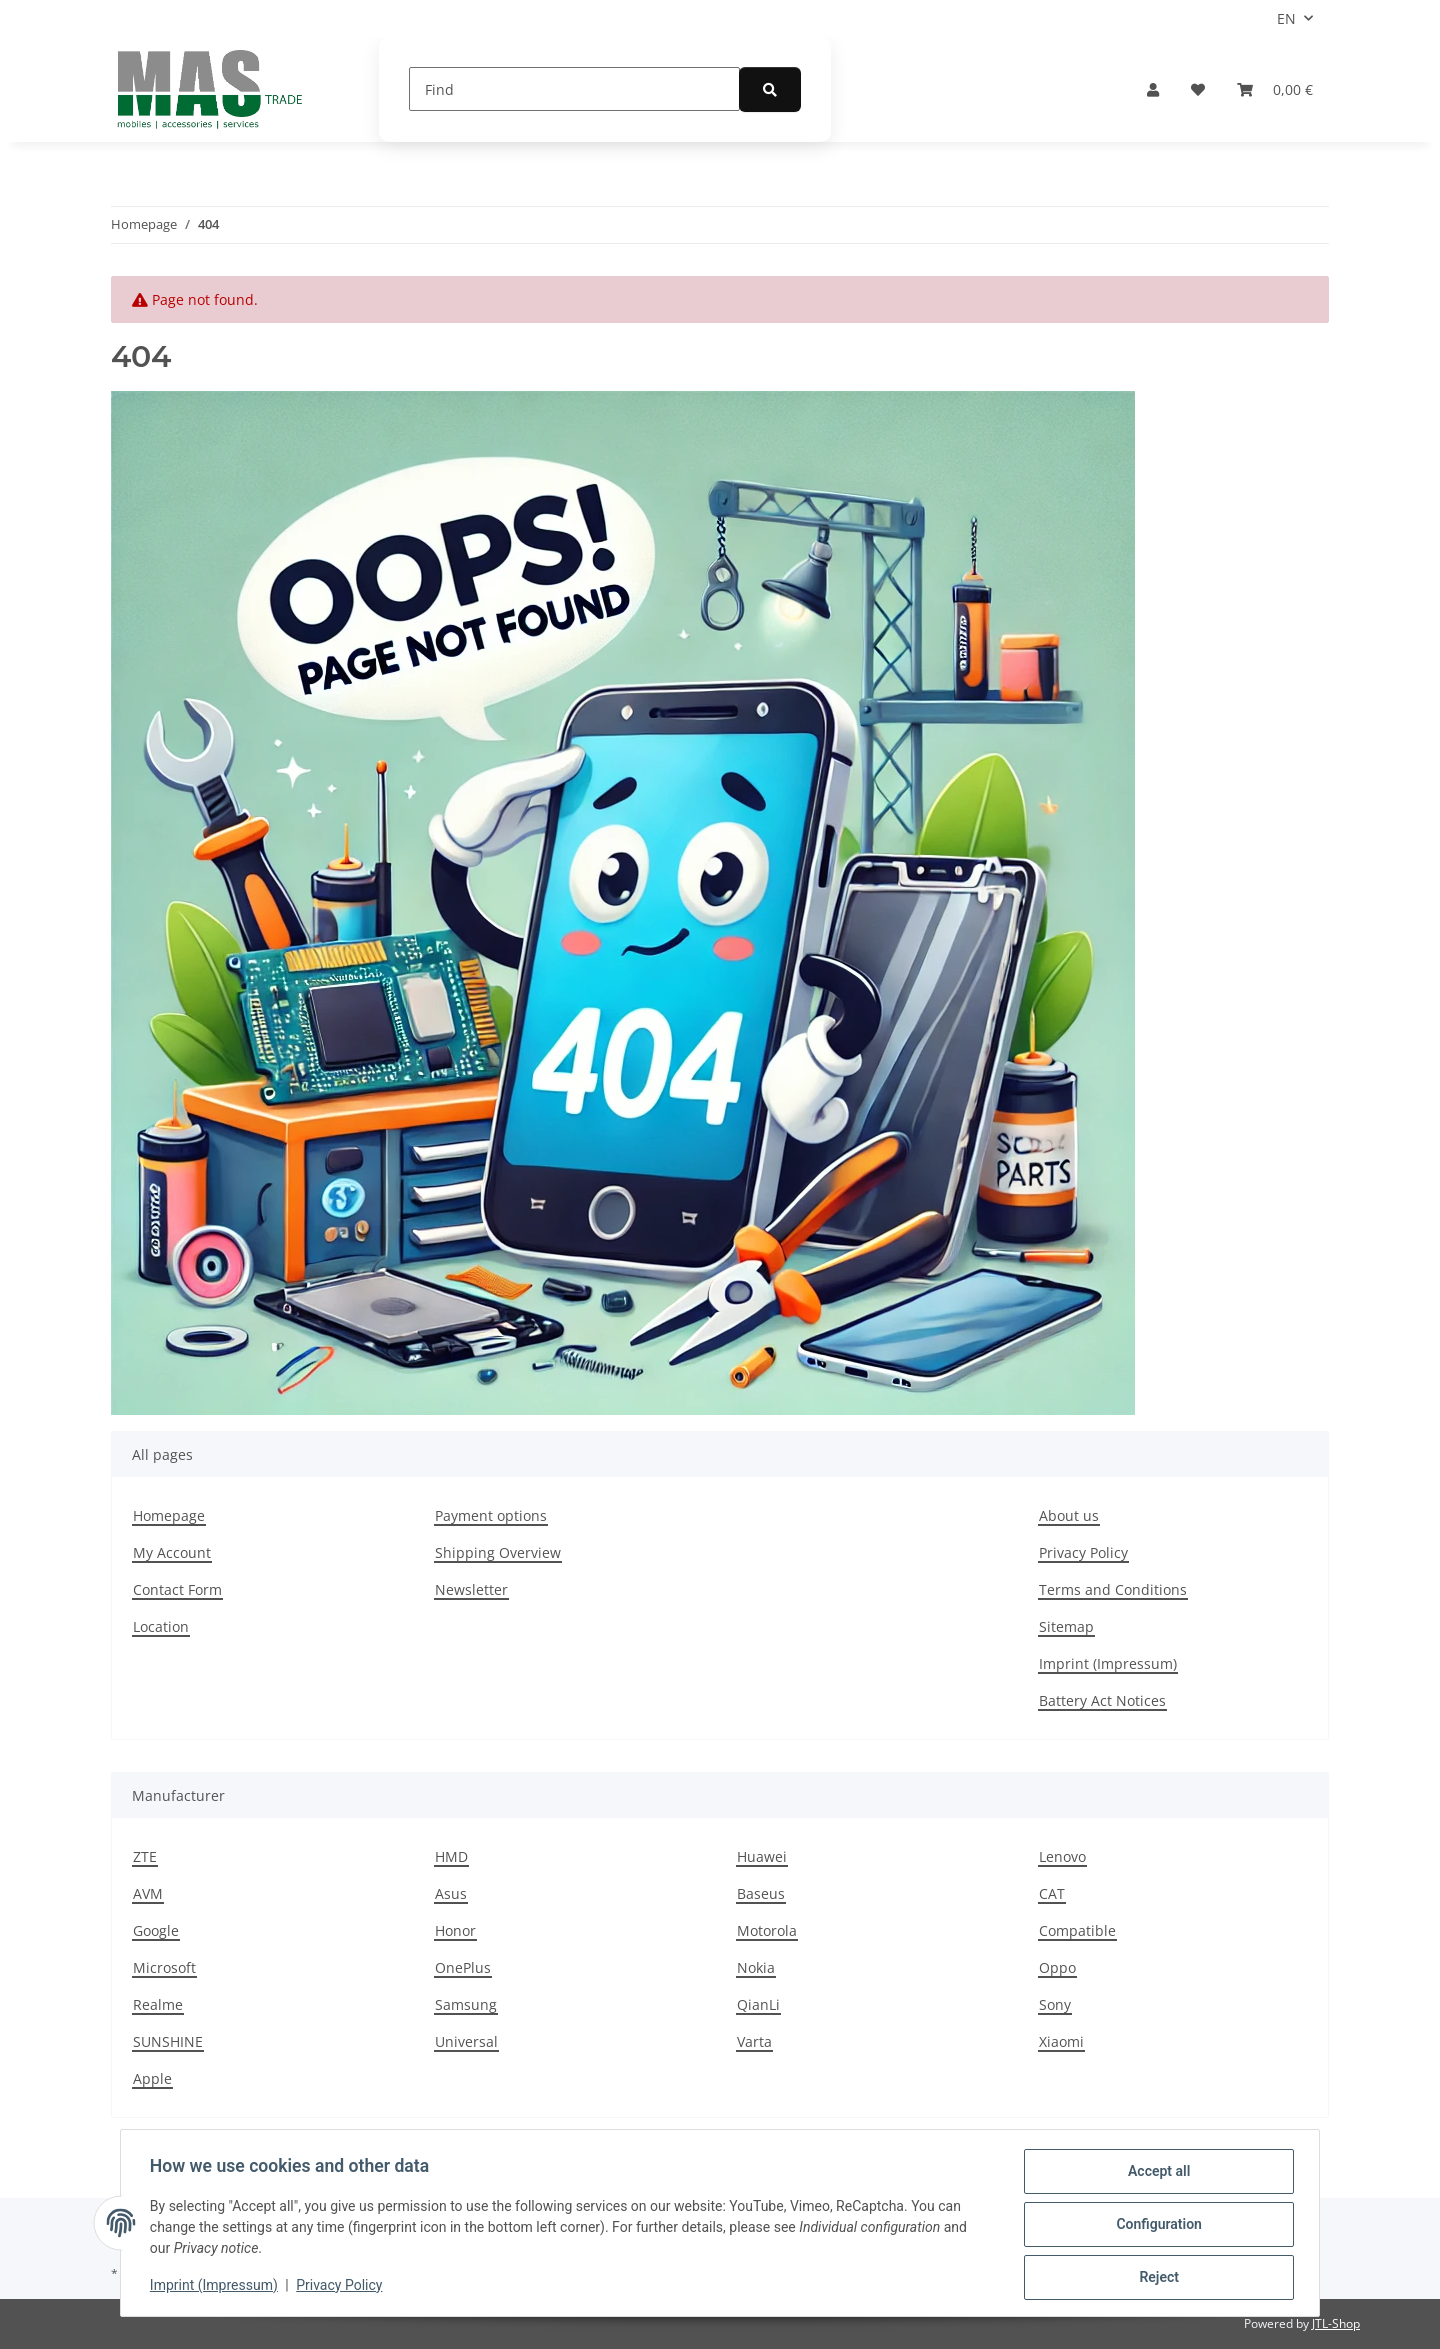  Describe the element at coordinates (754, 2041) in the screenshot. I see `Varta` at that location.